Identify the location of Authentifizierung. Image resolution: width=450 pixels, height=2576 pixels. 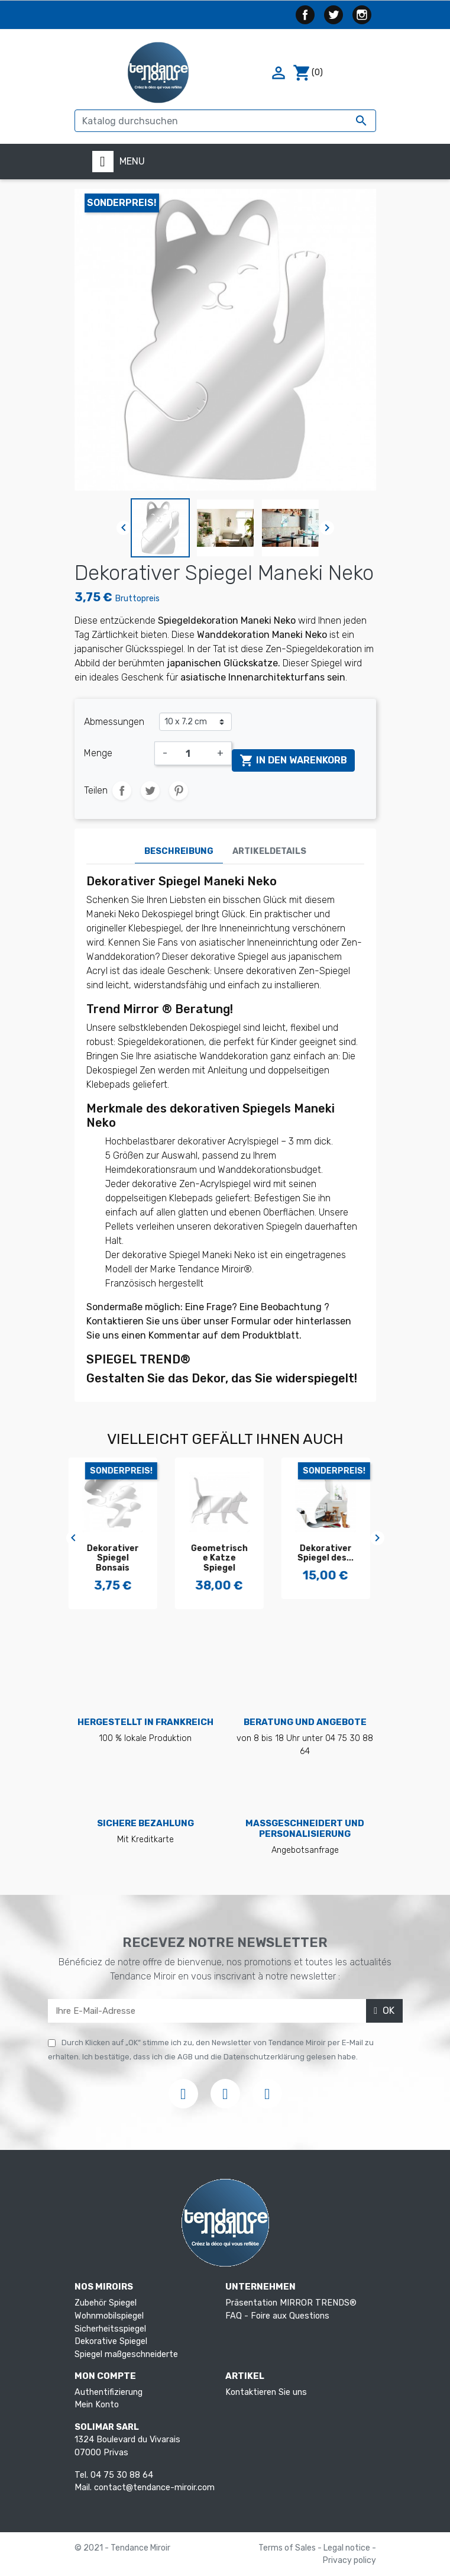
(109, 2392).